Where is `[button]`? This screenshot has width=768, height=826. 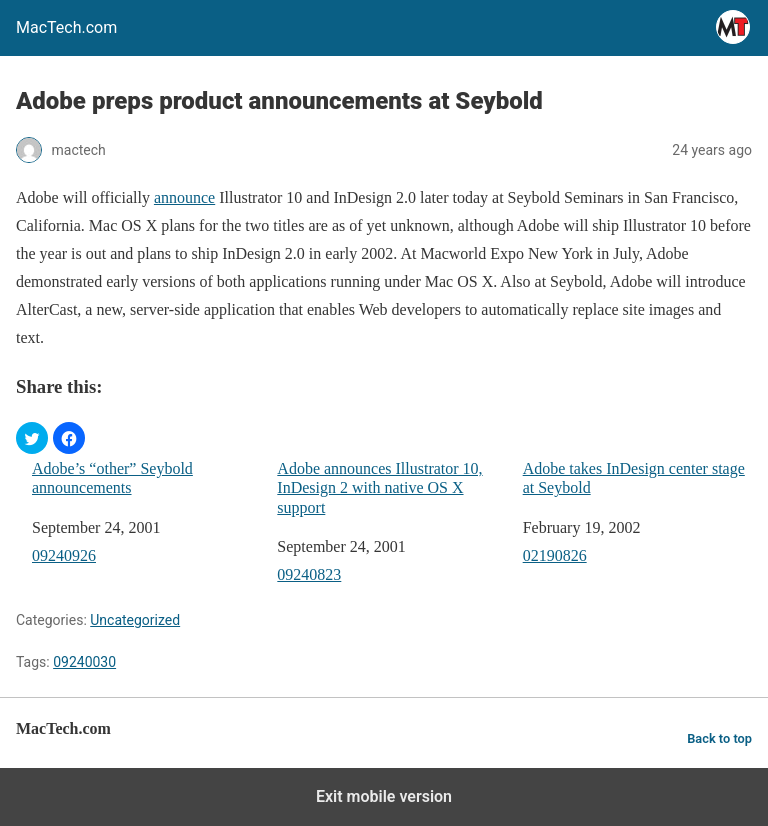 [button] is located at coordinates (32, 438).